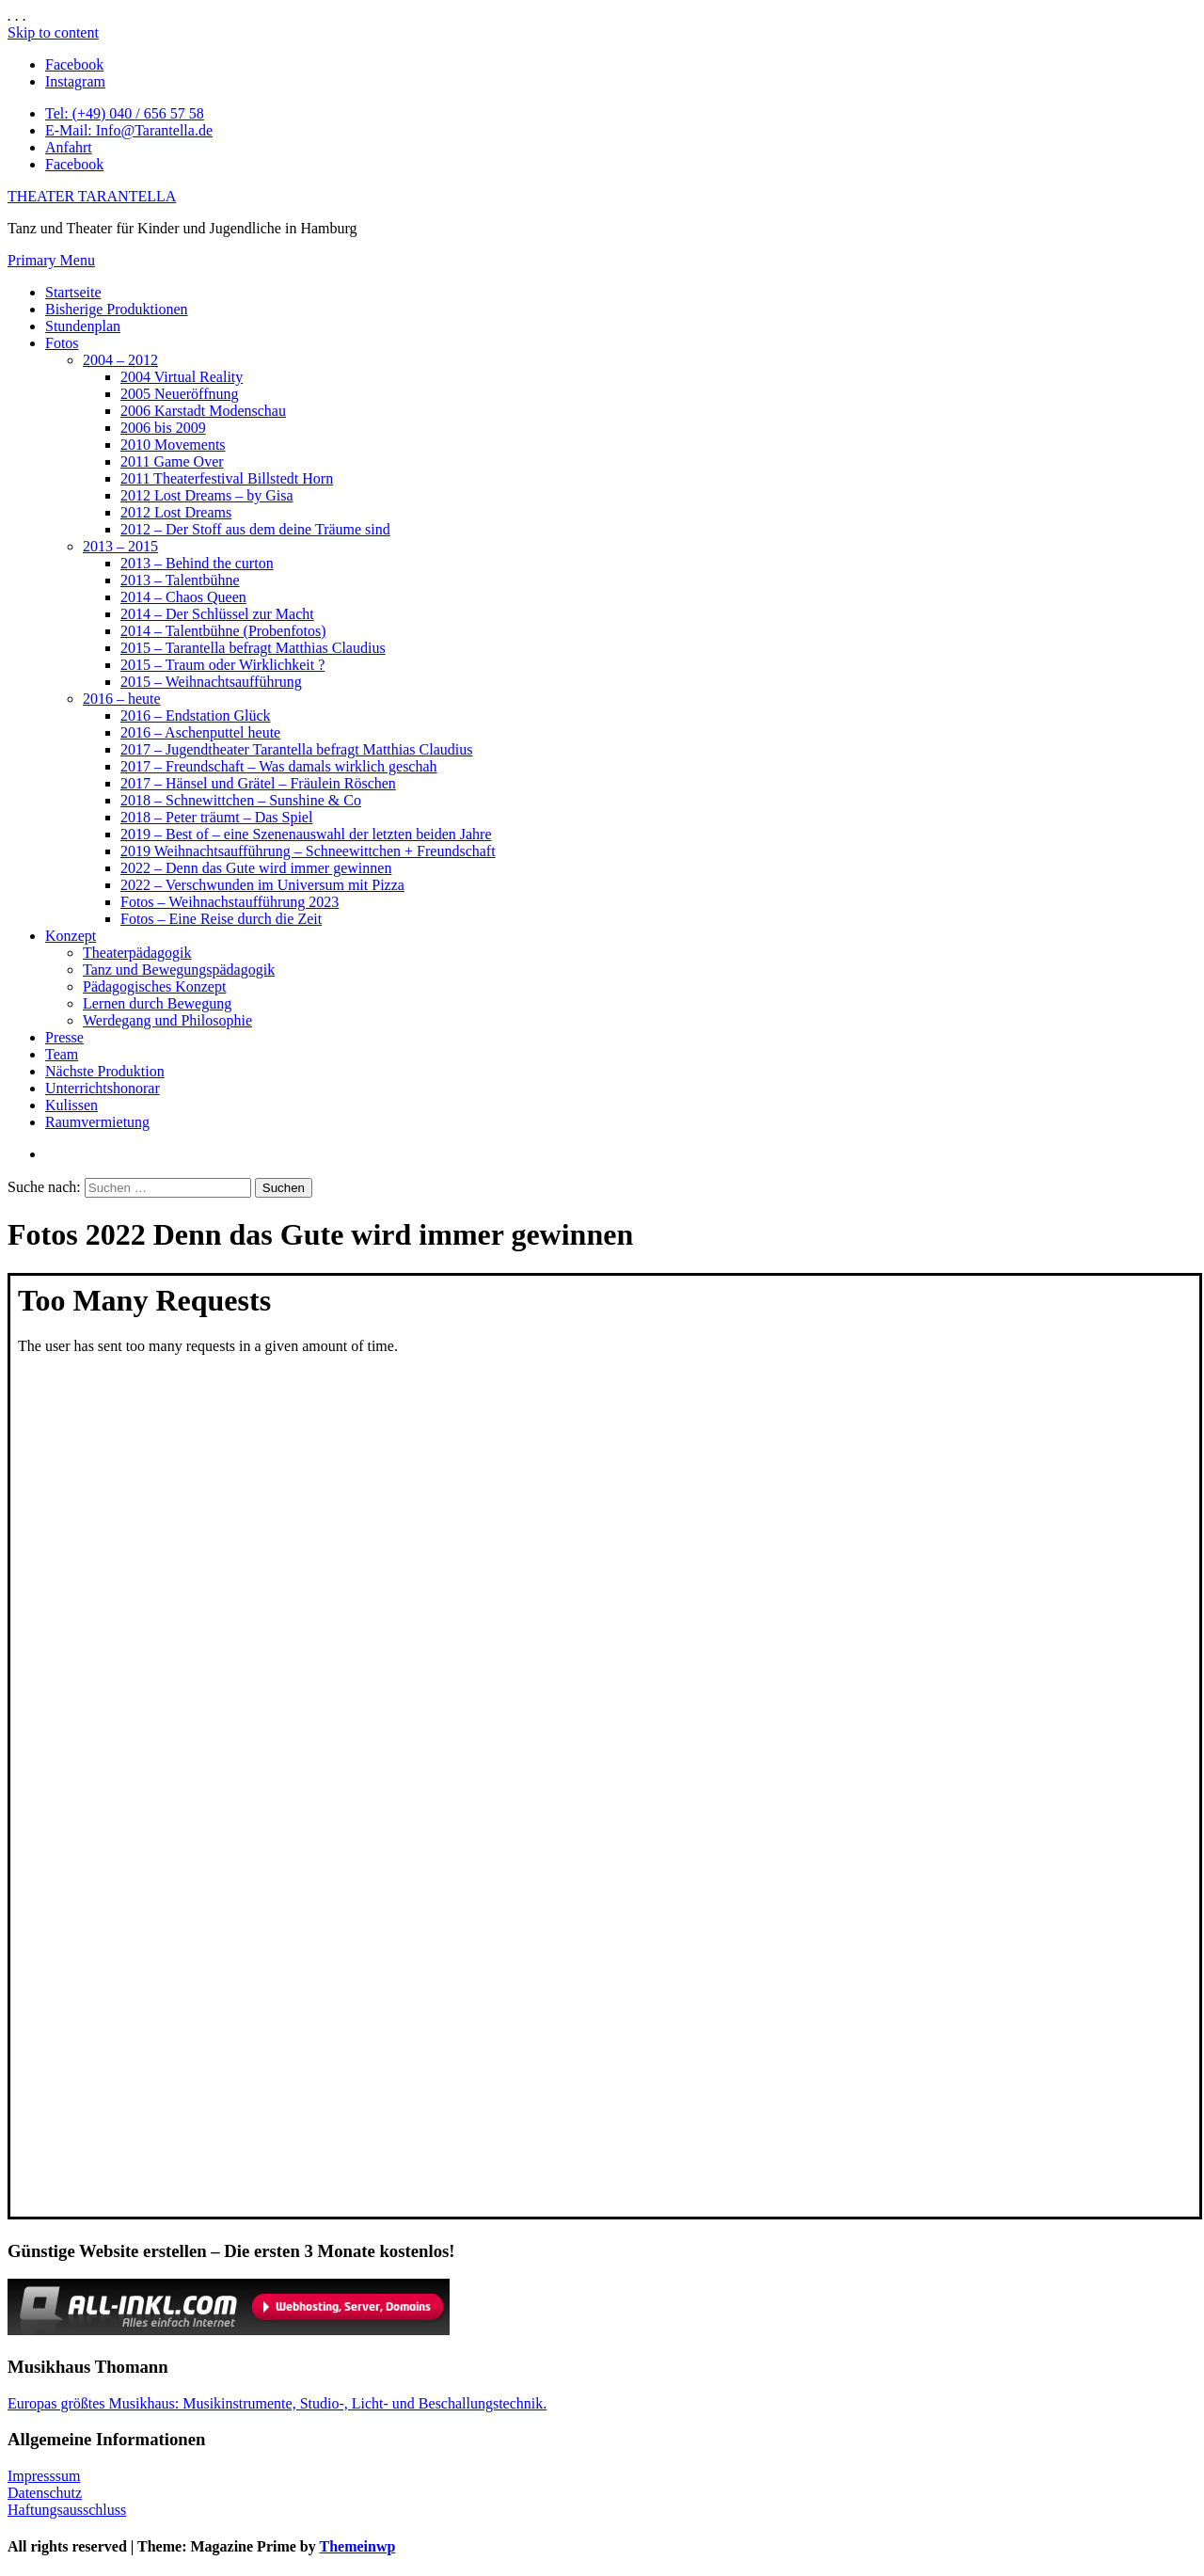 The height and width of the screenshot is (2576, 1204). What do you see at coordinates (277, 2403) in the screenshot?
I see `Europas größtes Musikhaus: Musikinstrumente, Studio-, Licht- und Beschallungstechnik.` at bounding box center [277, 2403].